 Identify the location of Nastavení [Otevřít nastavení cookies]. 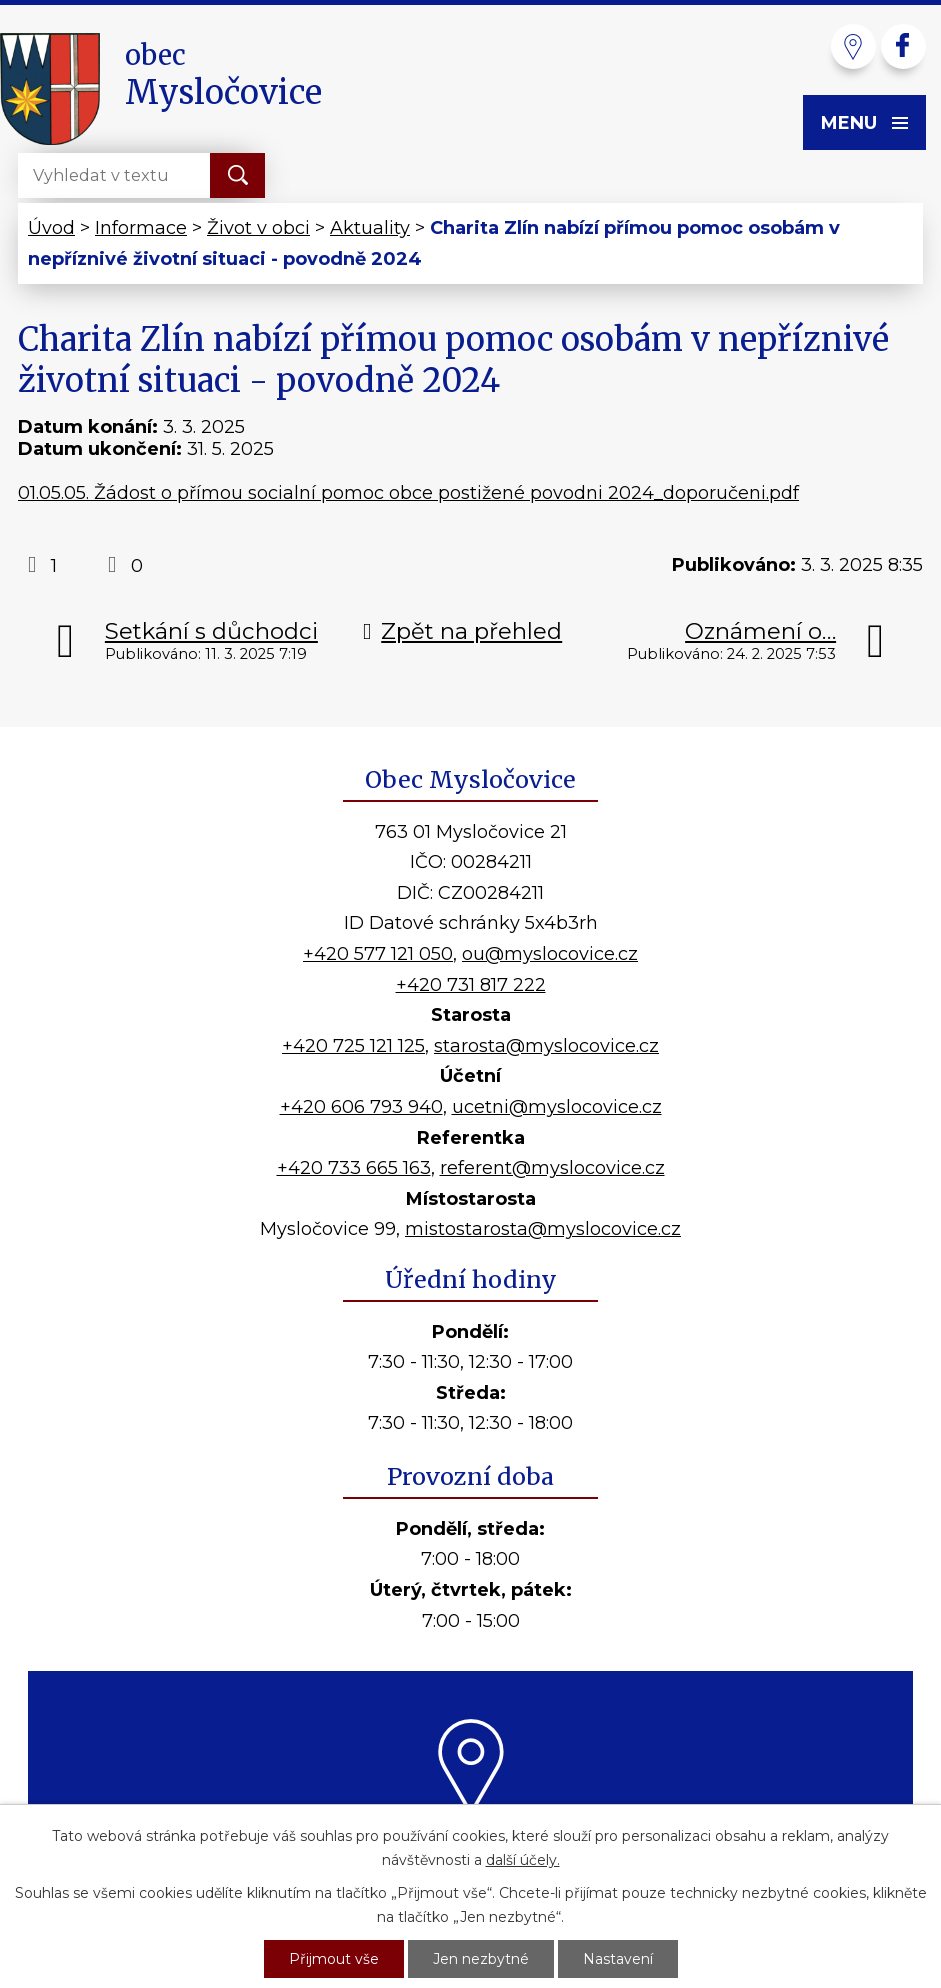
(618, 1959).